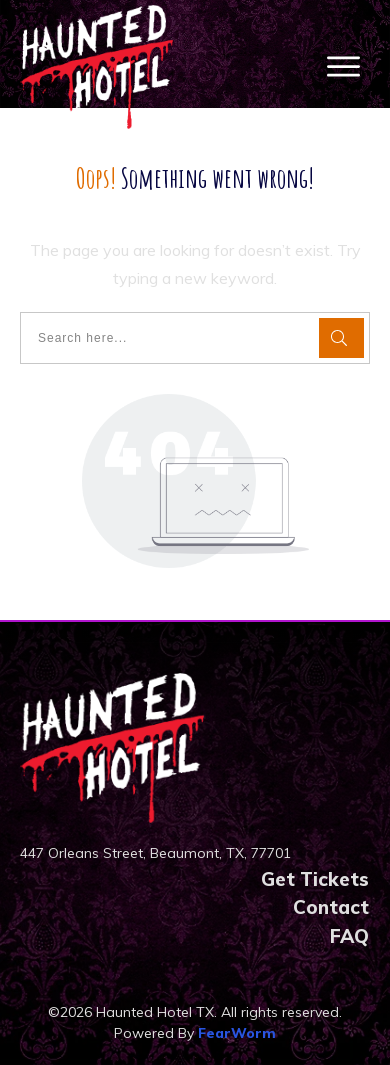  Describe the element at coordinates (315, 879) in the screenshot. I see `Get Tickets` at that location.